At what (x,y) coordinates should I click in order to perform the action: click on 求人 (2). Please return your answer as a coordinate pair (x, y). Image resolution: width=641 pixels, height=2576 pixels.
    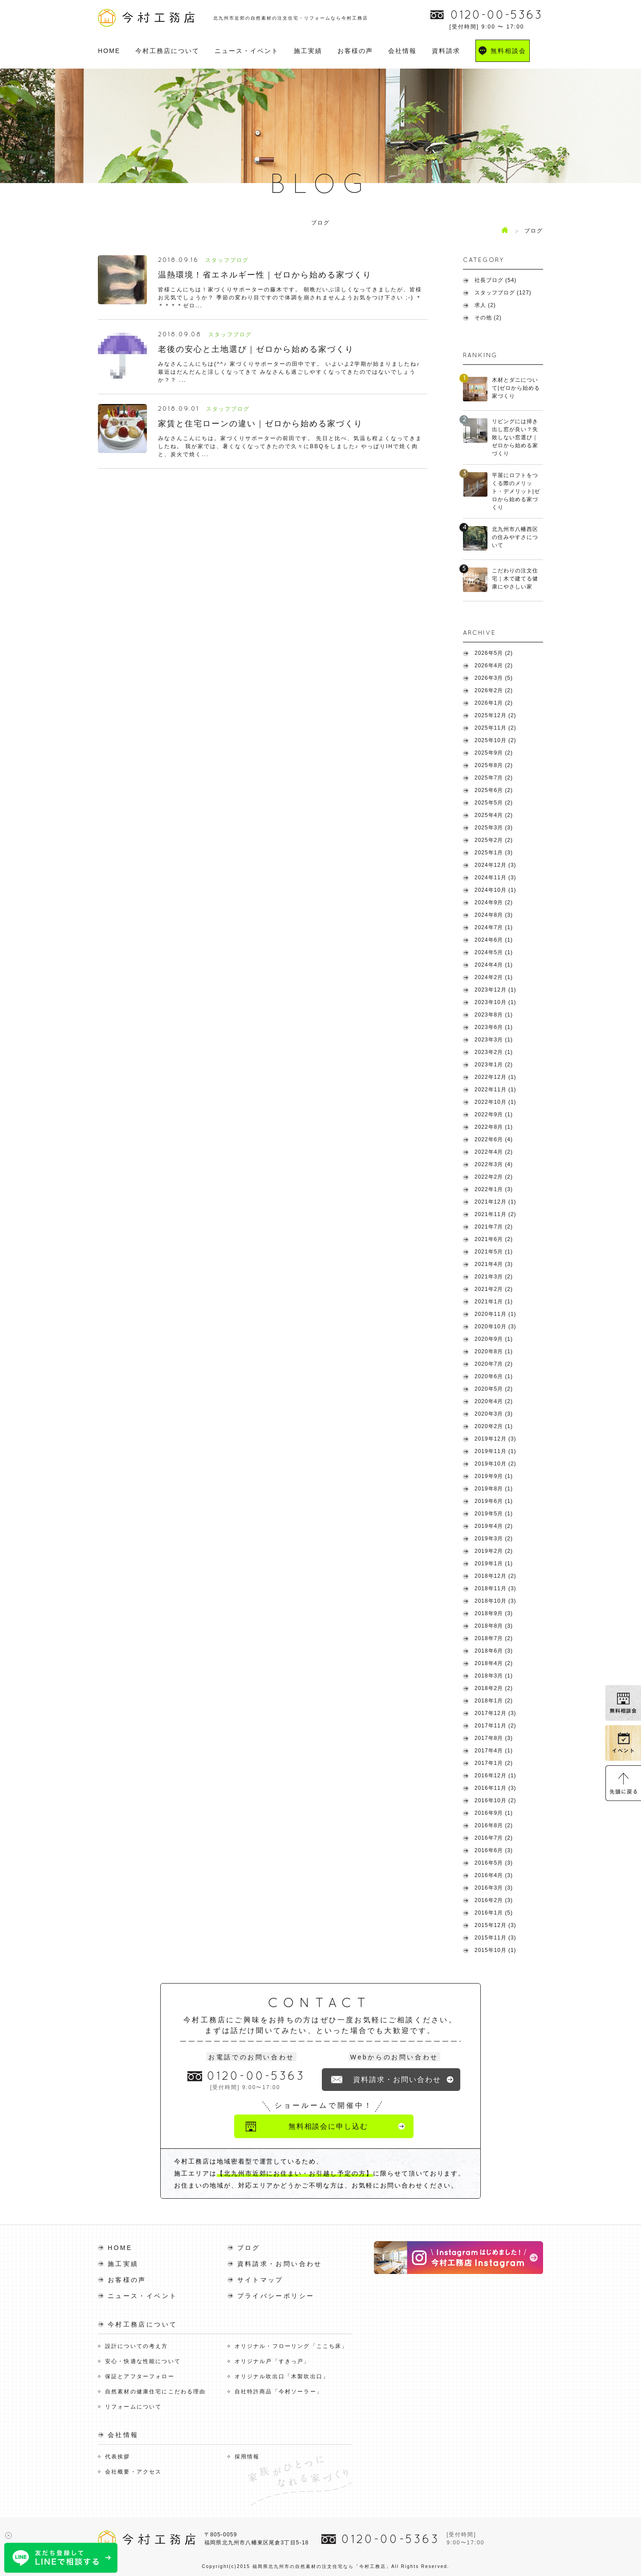
    Looking at the image, I should click on (485, 305).